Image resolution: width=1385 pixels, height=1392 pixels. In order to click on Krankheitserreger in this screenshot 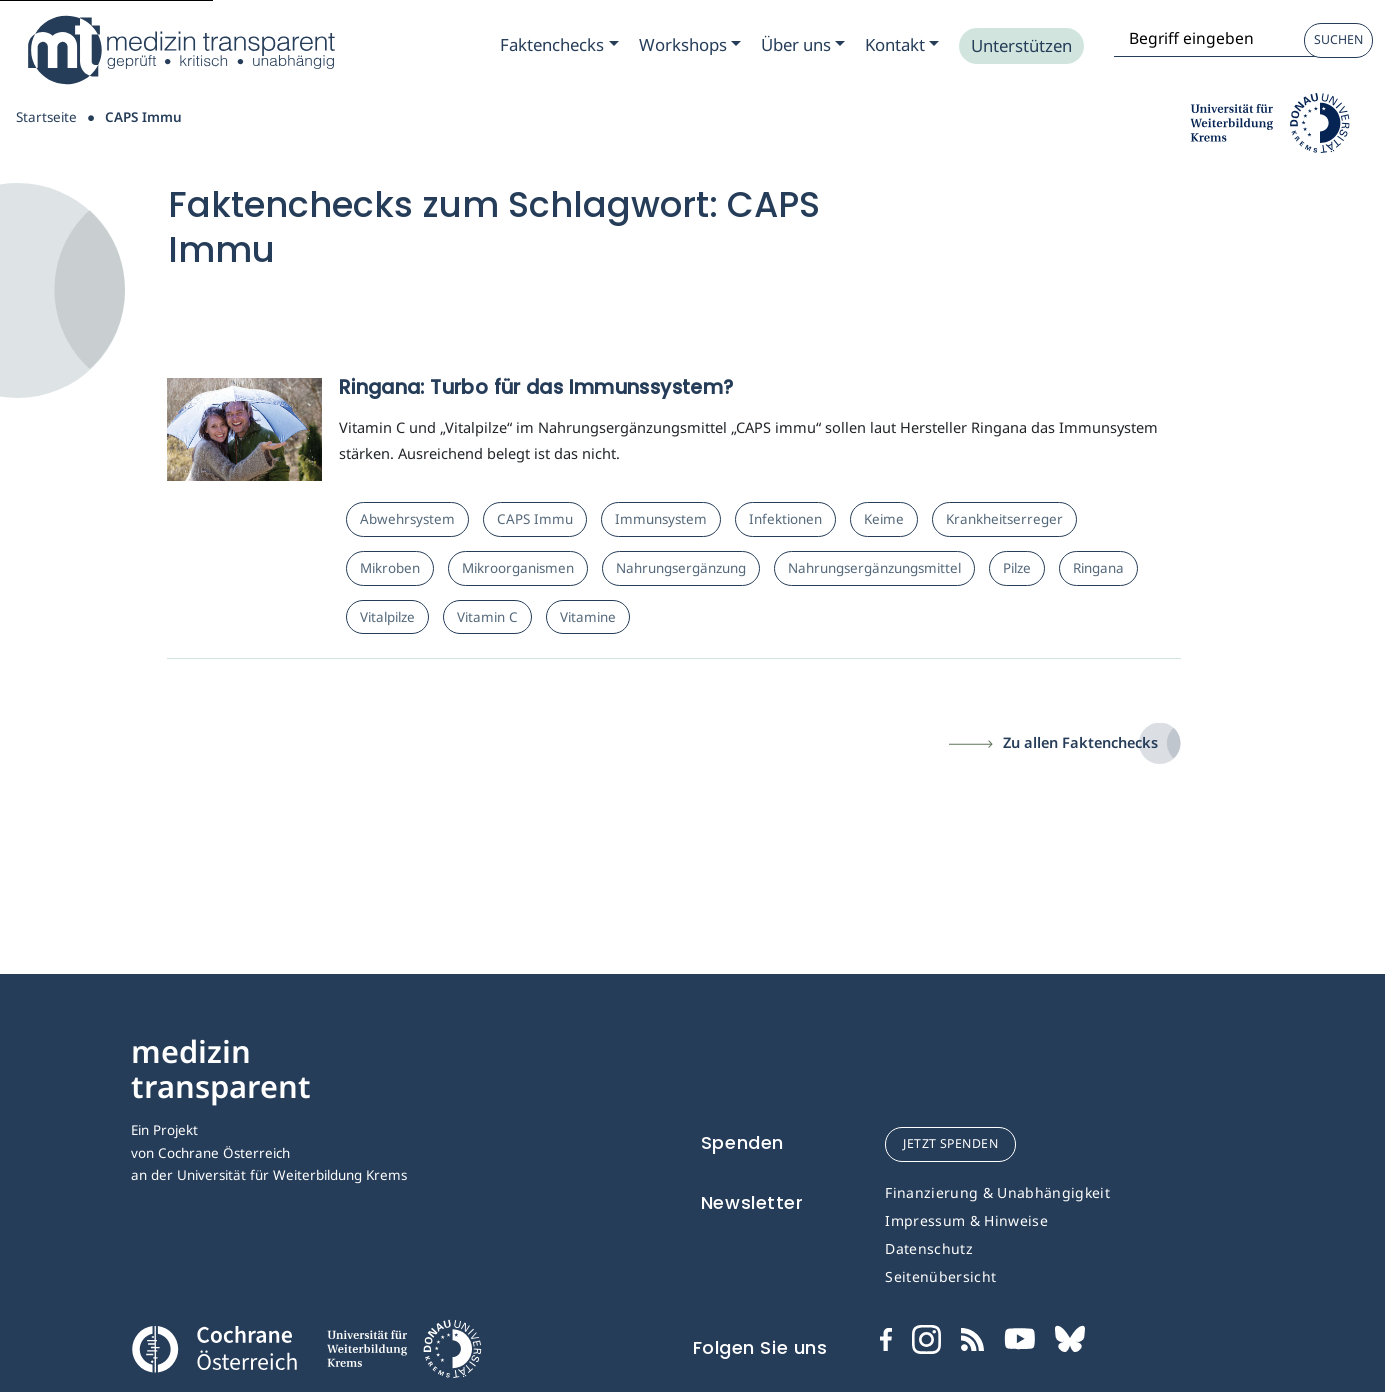, I will do `click(1004, 519)`.